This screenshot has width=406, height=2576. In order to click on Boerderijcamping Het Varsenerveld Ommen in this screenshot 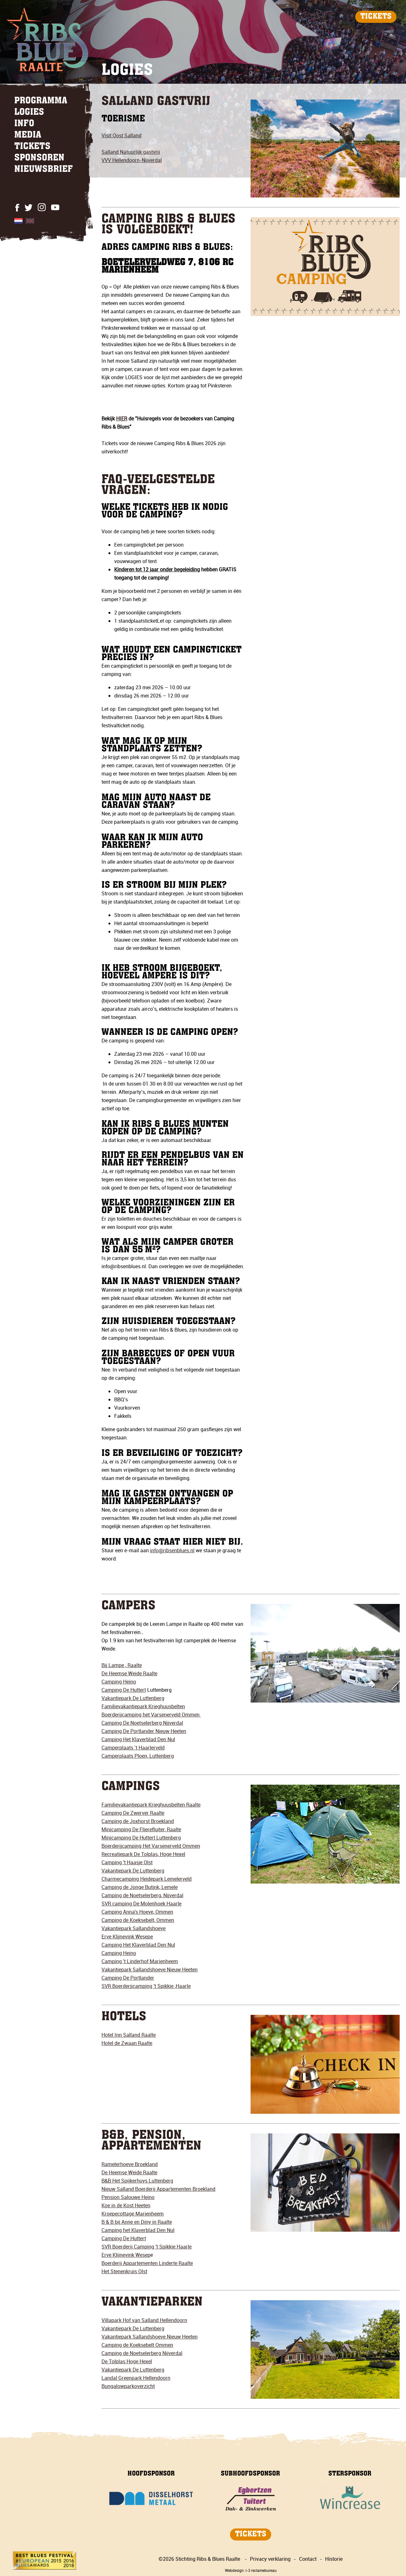, I will do `click(151, 1845)`.